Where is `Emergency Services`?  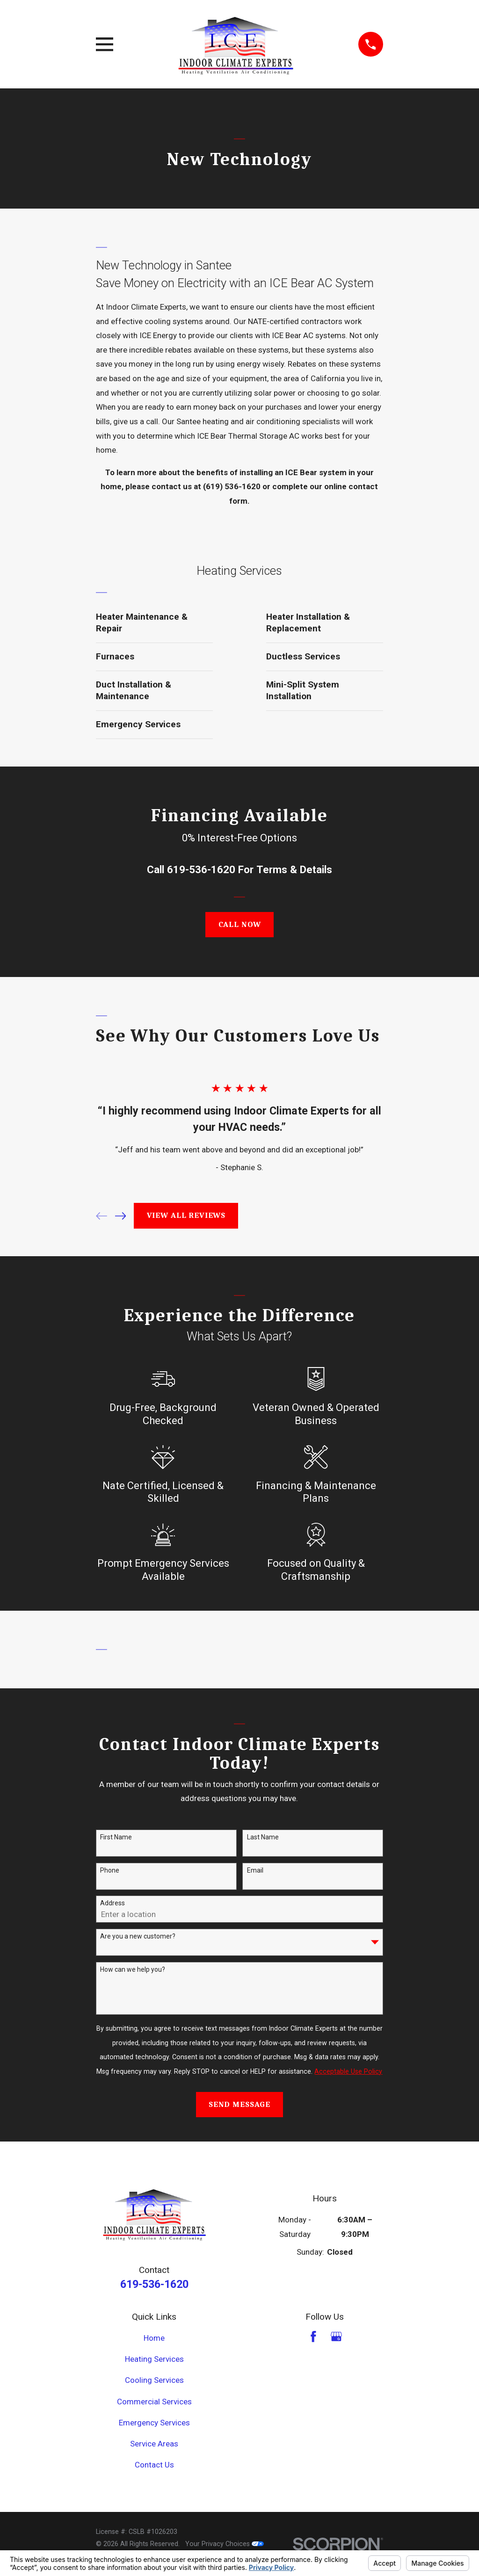
Emergency Services is located at coordinates (154, 2422).